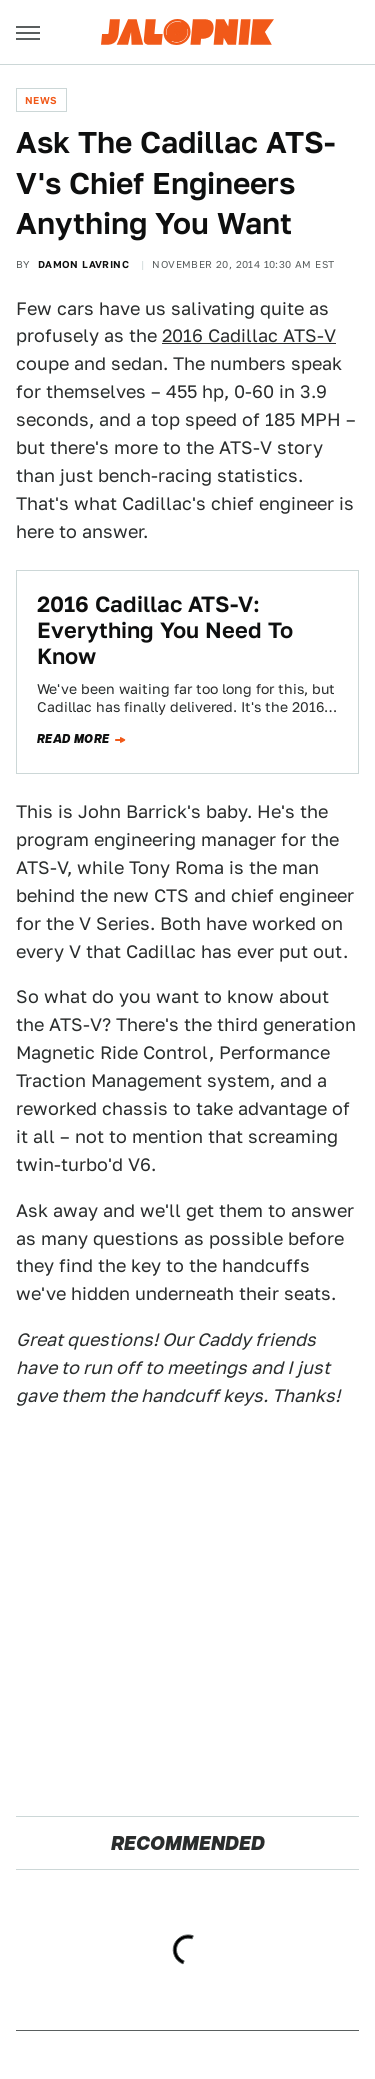 The image size is (375, 2079). I want to click on Damon Lavrinc, so click(83, 264).